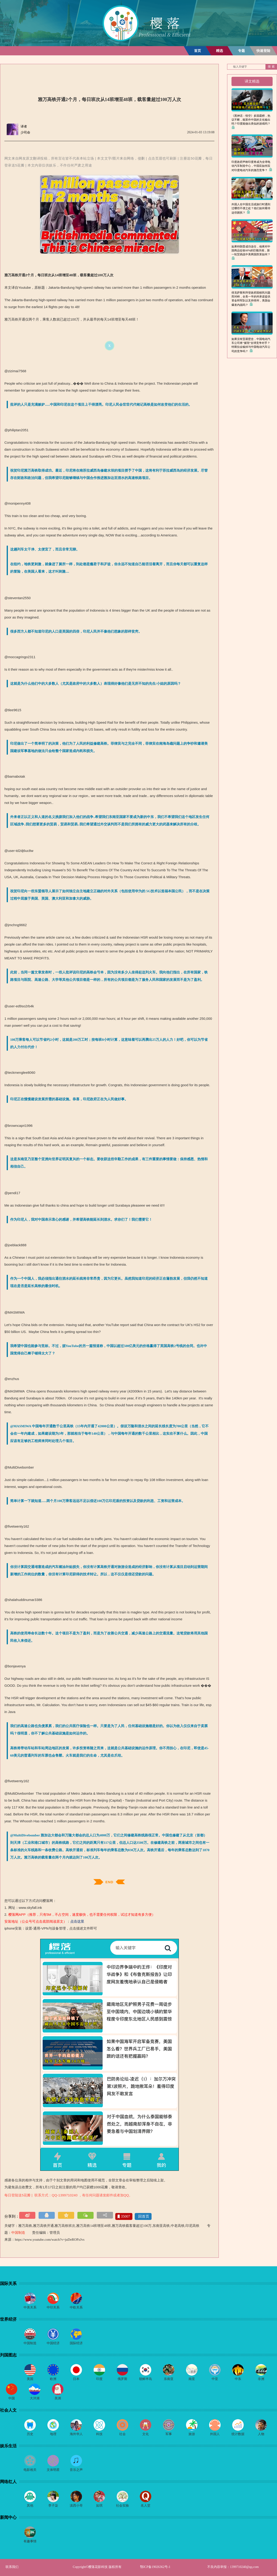 The image size is (277, 2576). What do you see at coordinates (53, 2470) in the screenshot?
I see `文体明星` at bounding box center [53, 2470].